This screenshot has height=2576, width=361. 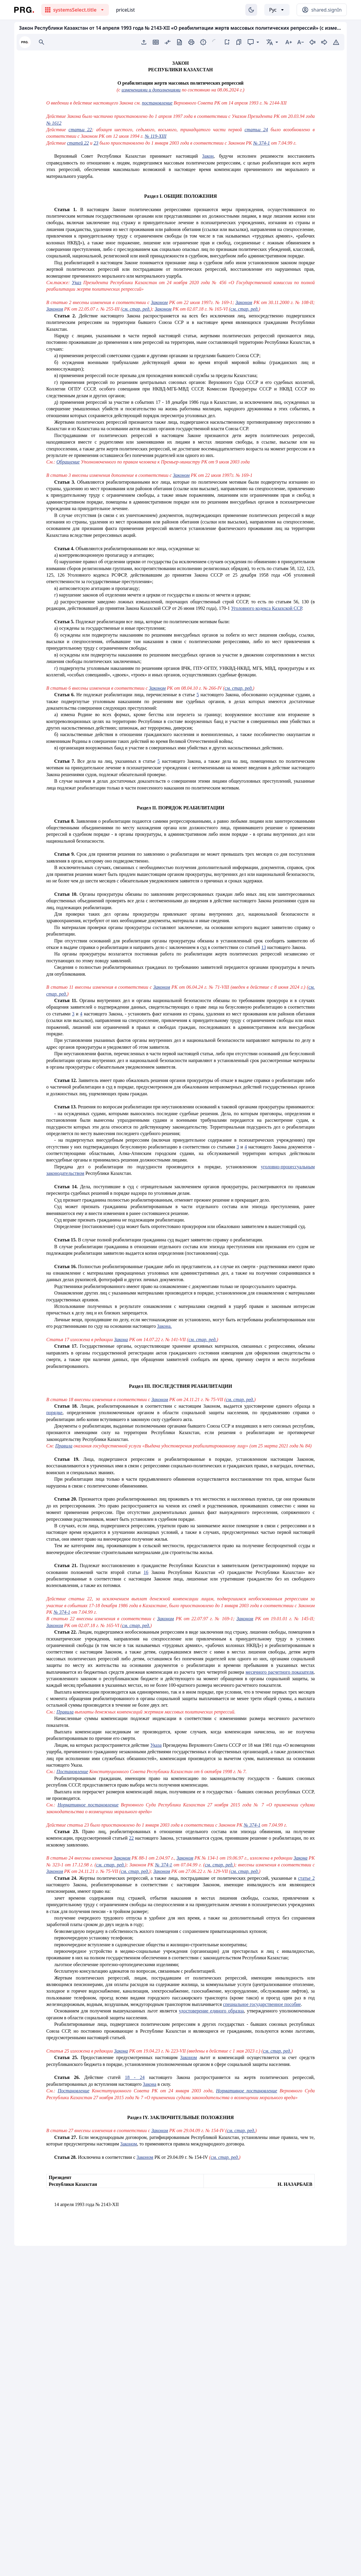 What do you see at coordinates (277, 10) in the screenshot?
I see `[Выбор языка]` at bounding box center [277, 10].